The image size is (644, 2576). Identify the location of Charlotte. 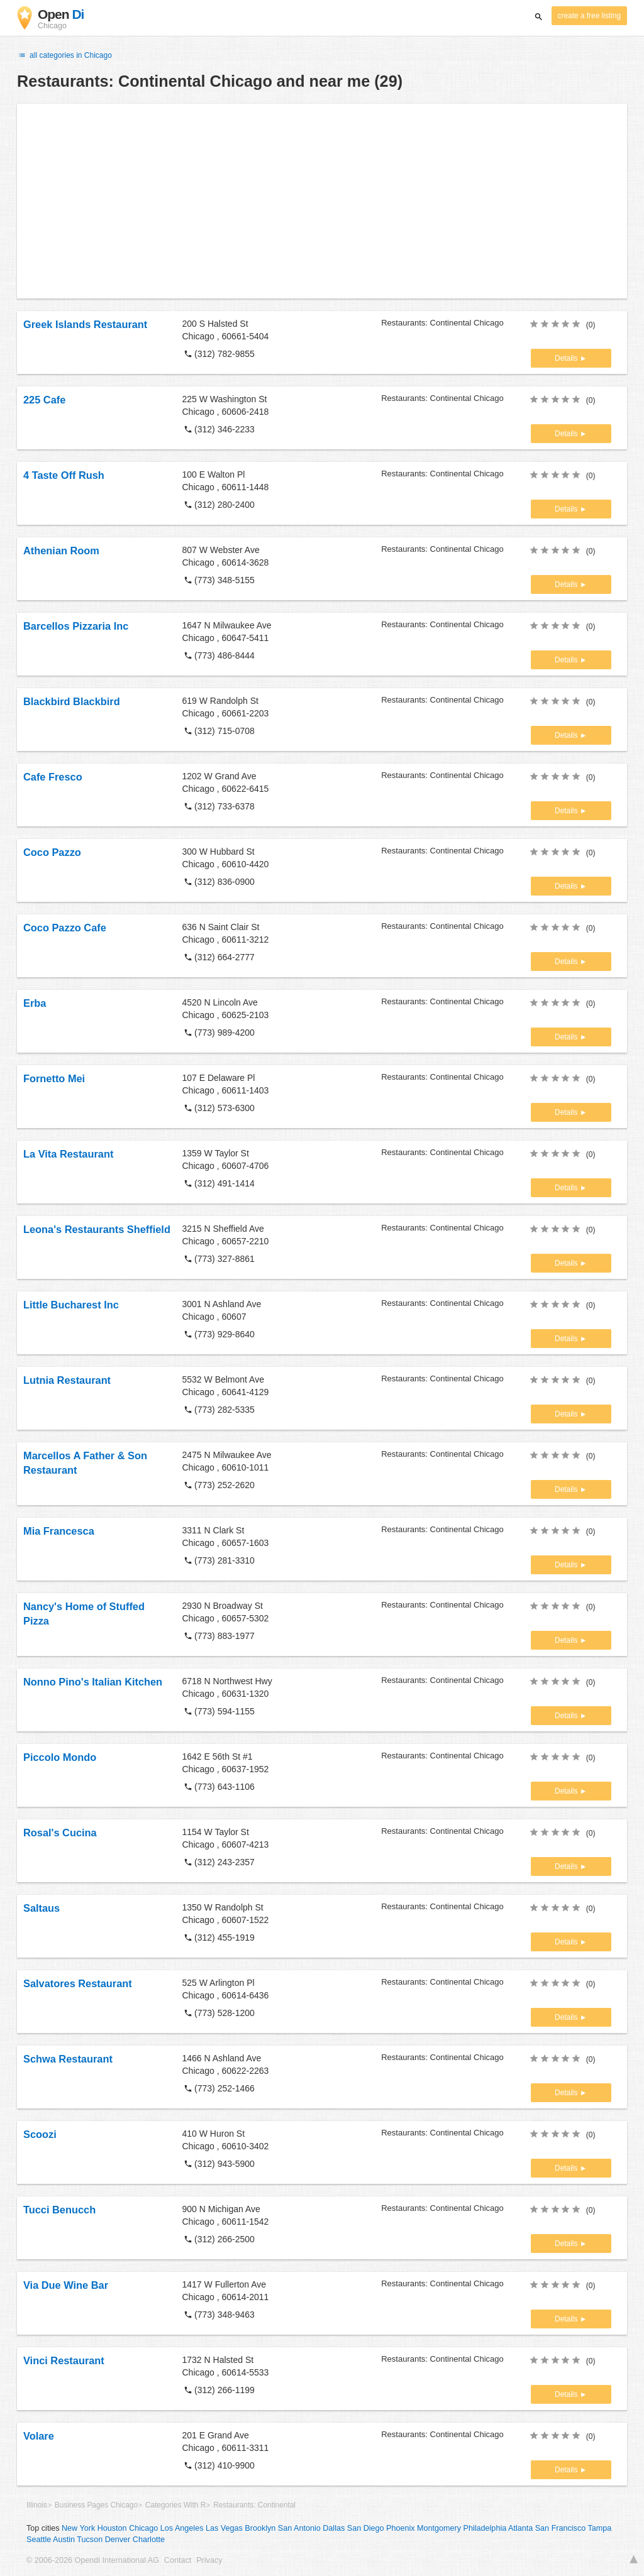
(149, 2539).